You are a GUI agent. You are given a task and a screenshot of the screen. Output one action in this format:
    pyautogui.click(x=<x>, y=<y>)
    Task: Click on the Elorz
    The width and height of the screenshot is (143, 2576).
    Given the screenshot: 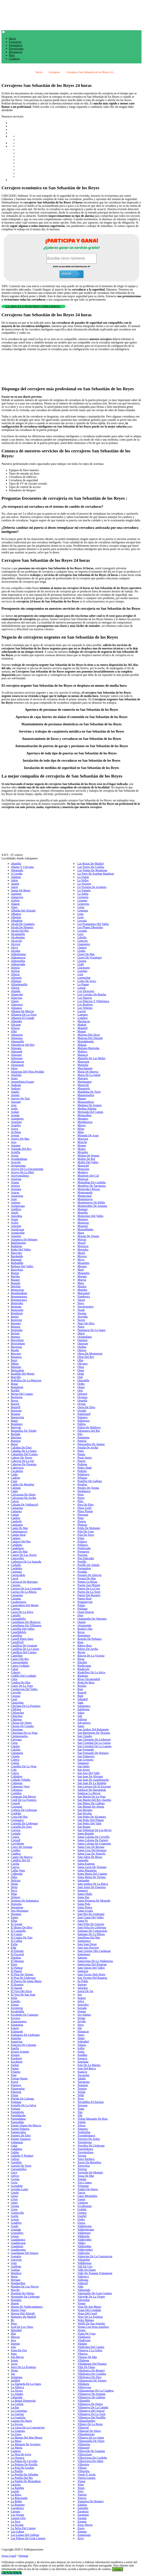 What is the action you would take?
    pyautogui.click(x=14, y=1964)
    